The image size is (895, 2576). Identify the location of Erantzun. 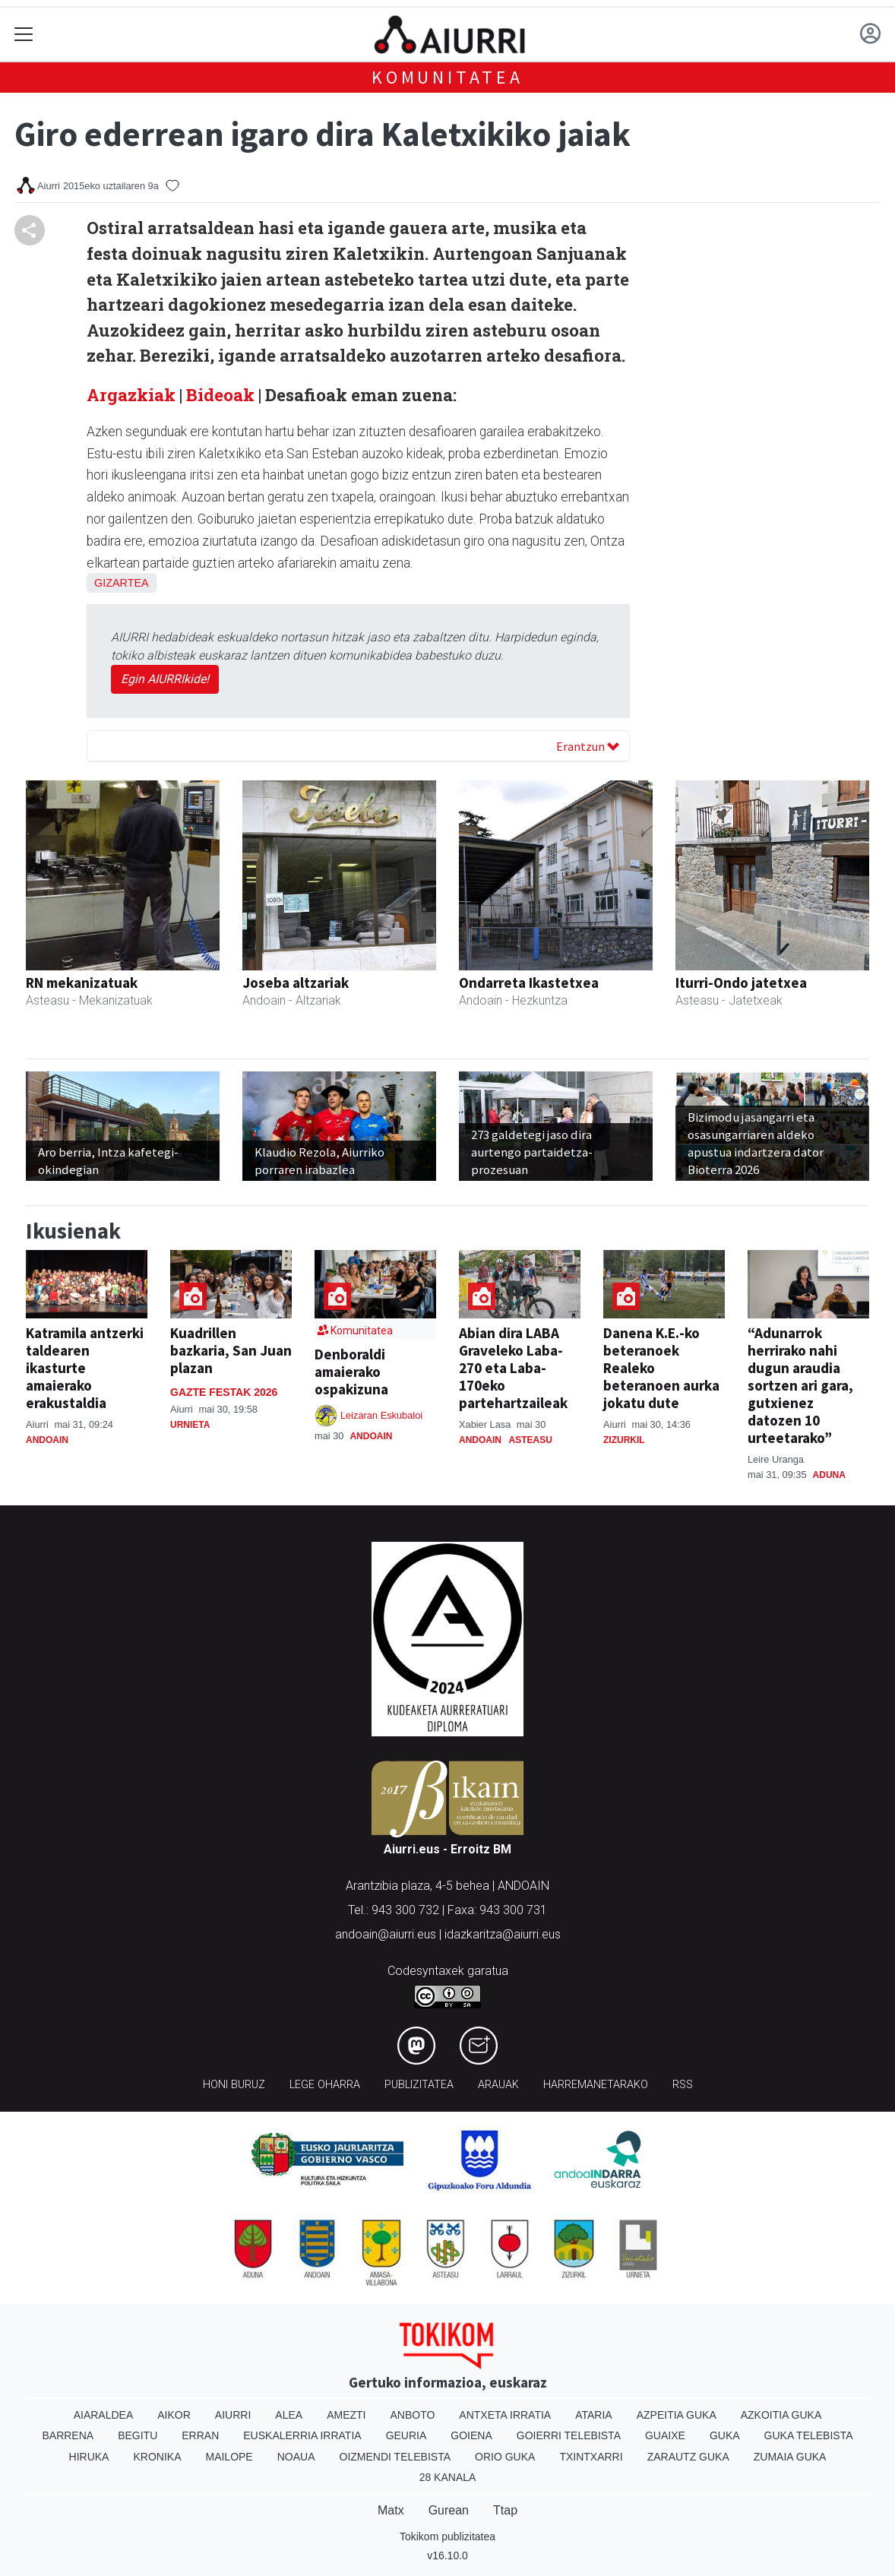
(587, 746).